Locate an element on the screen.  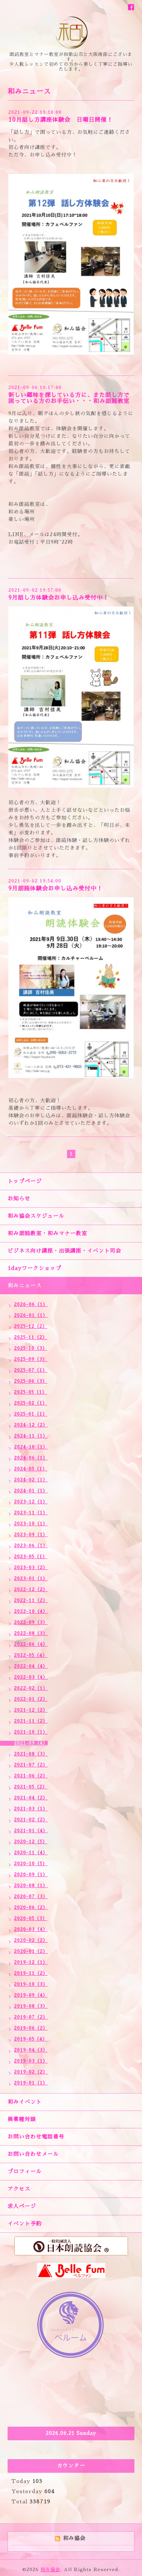
2021-04（2） is located at coordinates (31, 1798).